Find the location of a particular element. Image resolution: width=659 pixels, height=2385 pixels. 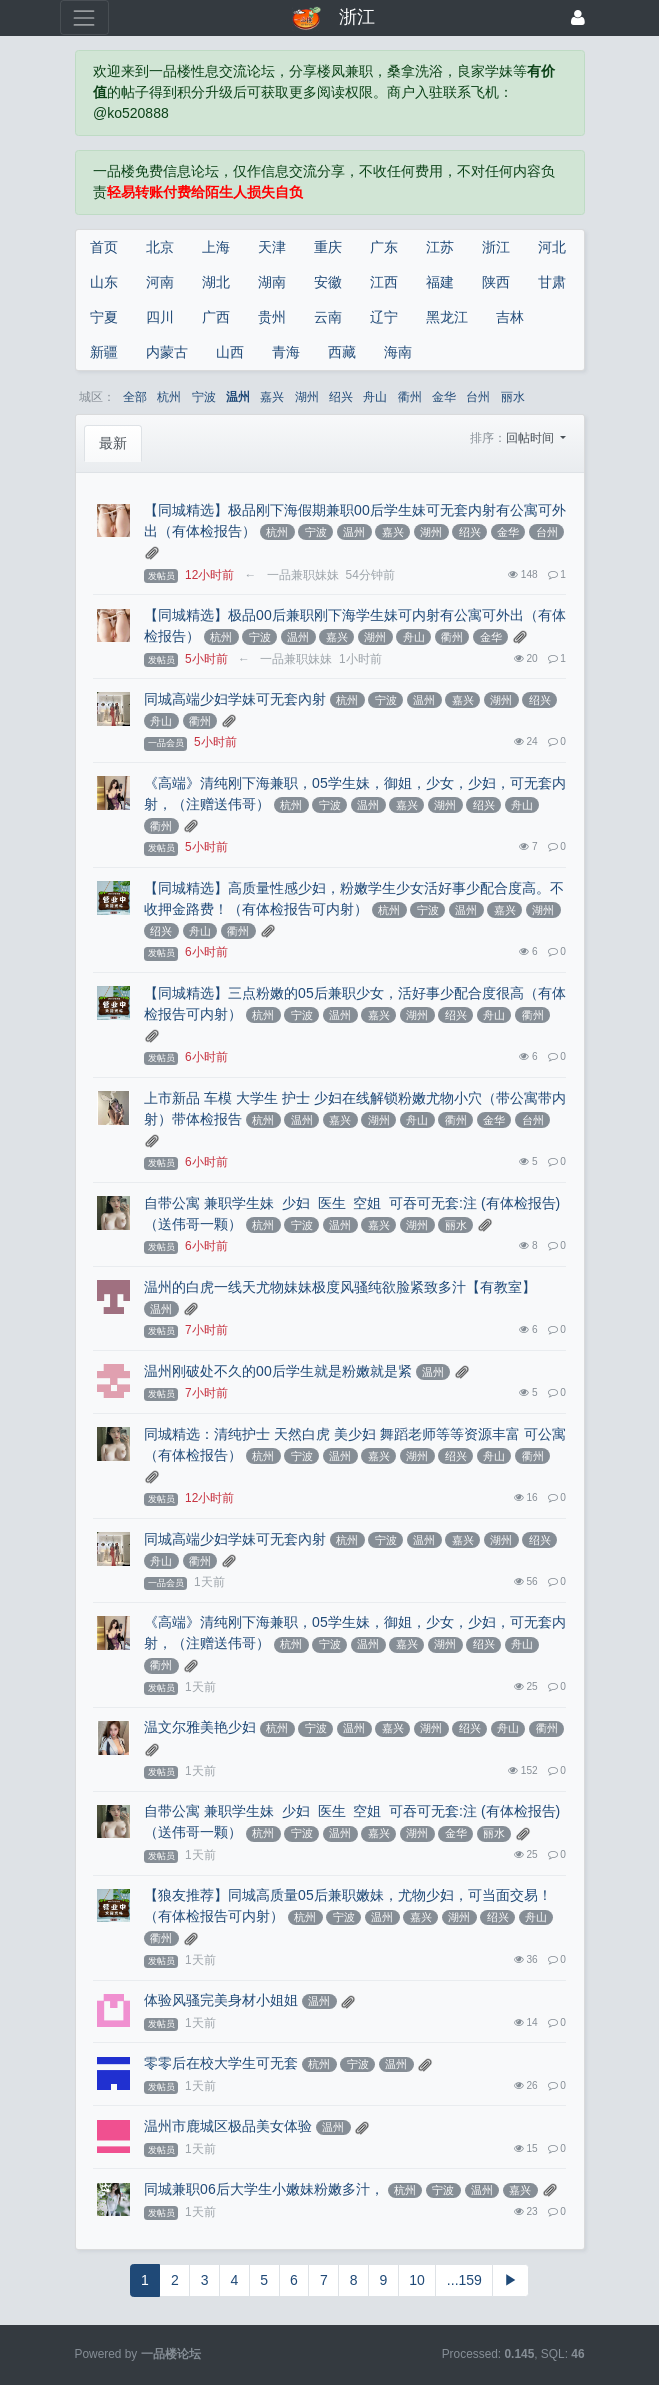

衢州 is located at coordinates (410, 397).